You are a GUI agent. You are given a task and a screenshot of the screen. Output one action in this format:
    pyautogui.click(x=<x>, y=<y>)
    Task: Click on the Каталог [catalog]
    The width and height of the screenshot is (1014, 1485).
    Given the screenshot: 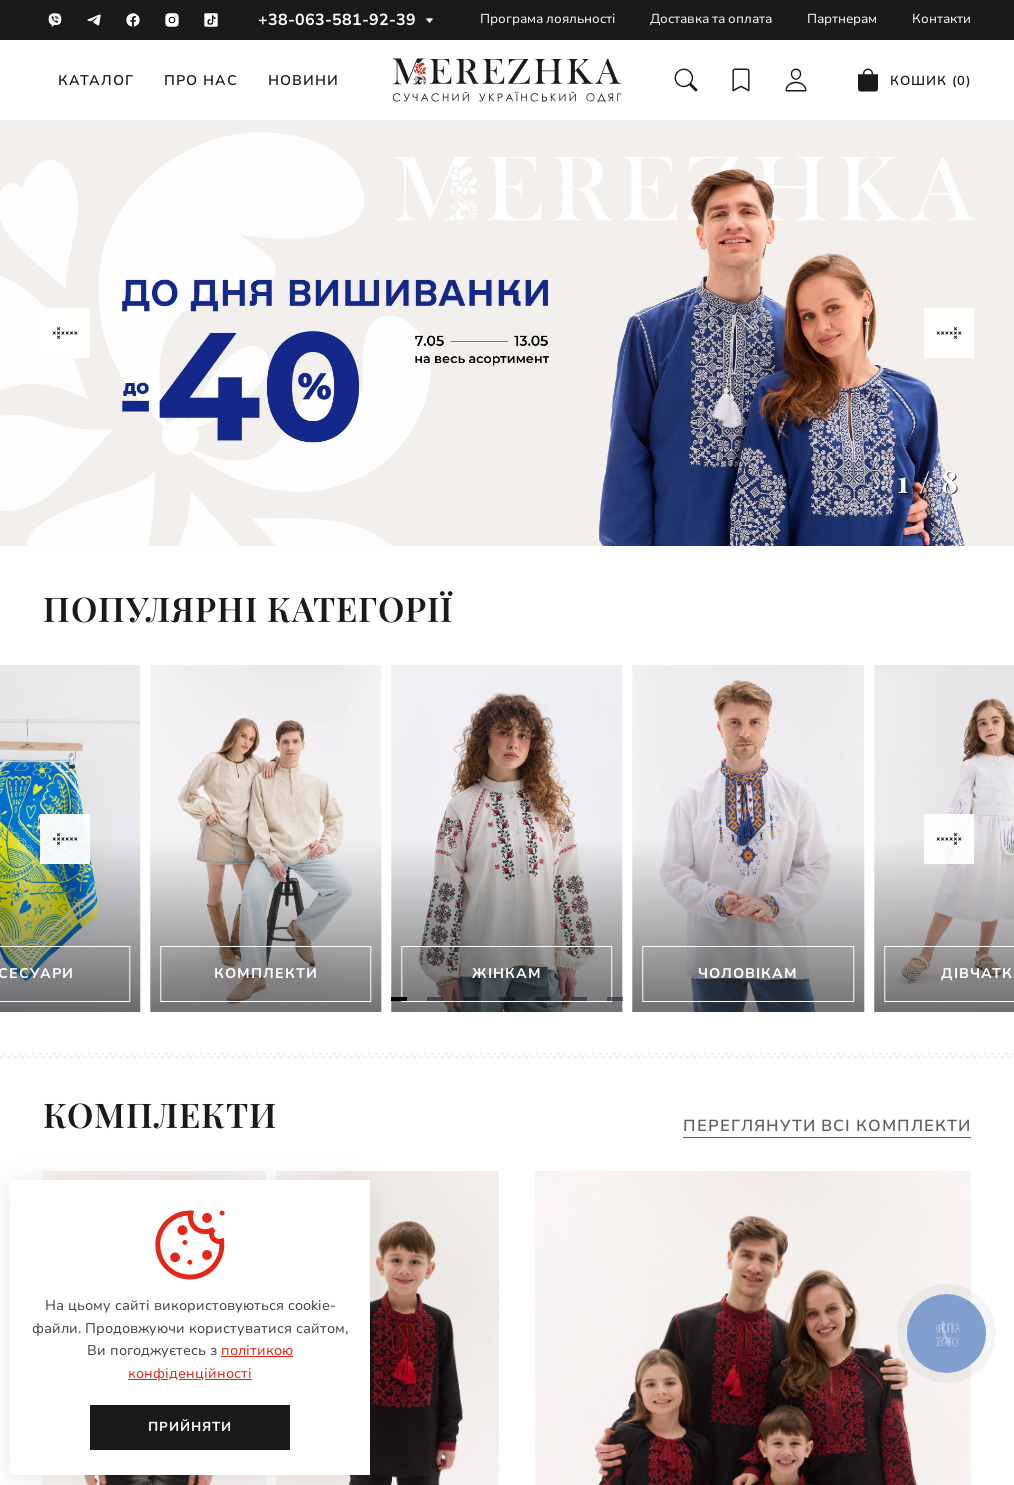 What is the action you would take?
    pyautogui.click(x=96, y=80)
    